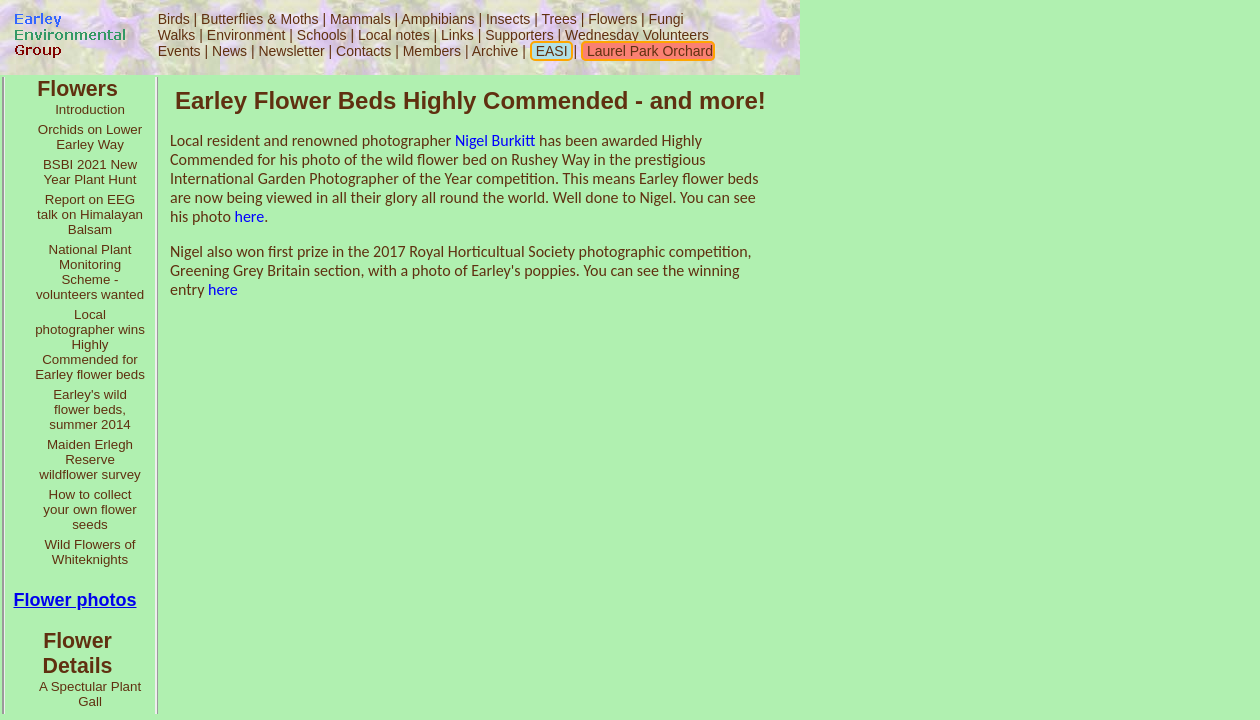 This screenshot has width=1260, height=720. What do you see at coordinates (497, 51) in the screenshot?
I see `Archive` at bounding box center [497, 51].